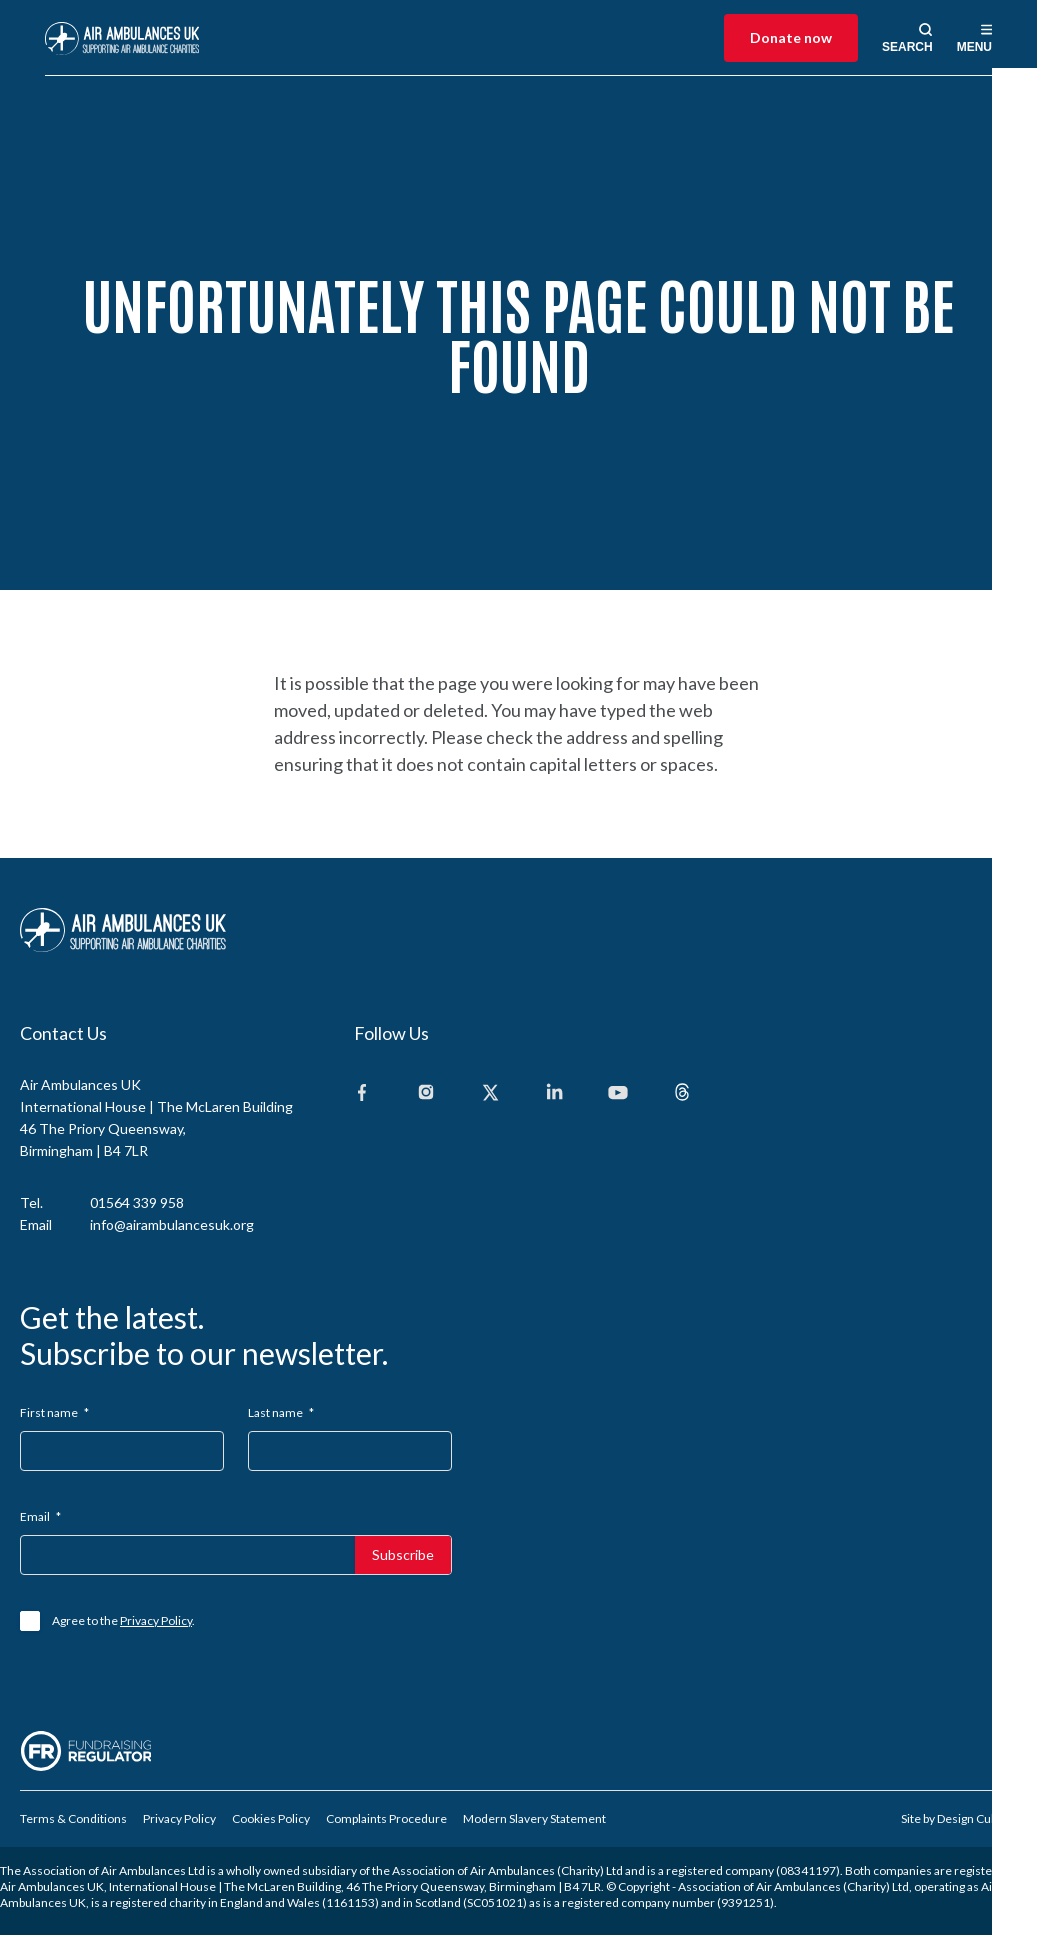 The height and width of the screenshot is (1935, 1037). What do you see at coordinates (682, 1093) in the screenshot?
I see `[Threads]` at bounding box center [682, 1093].